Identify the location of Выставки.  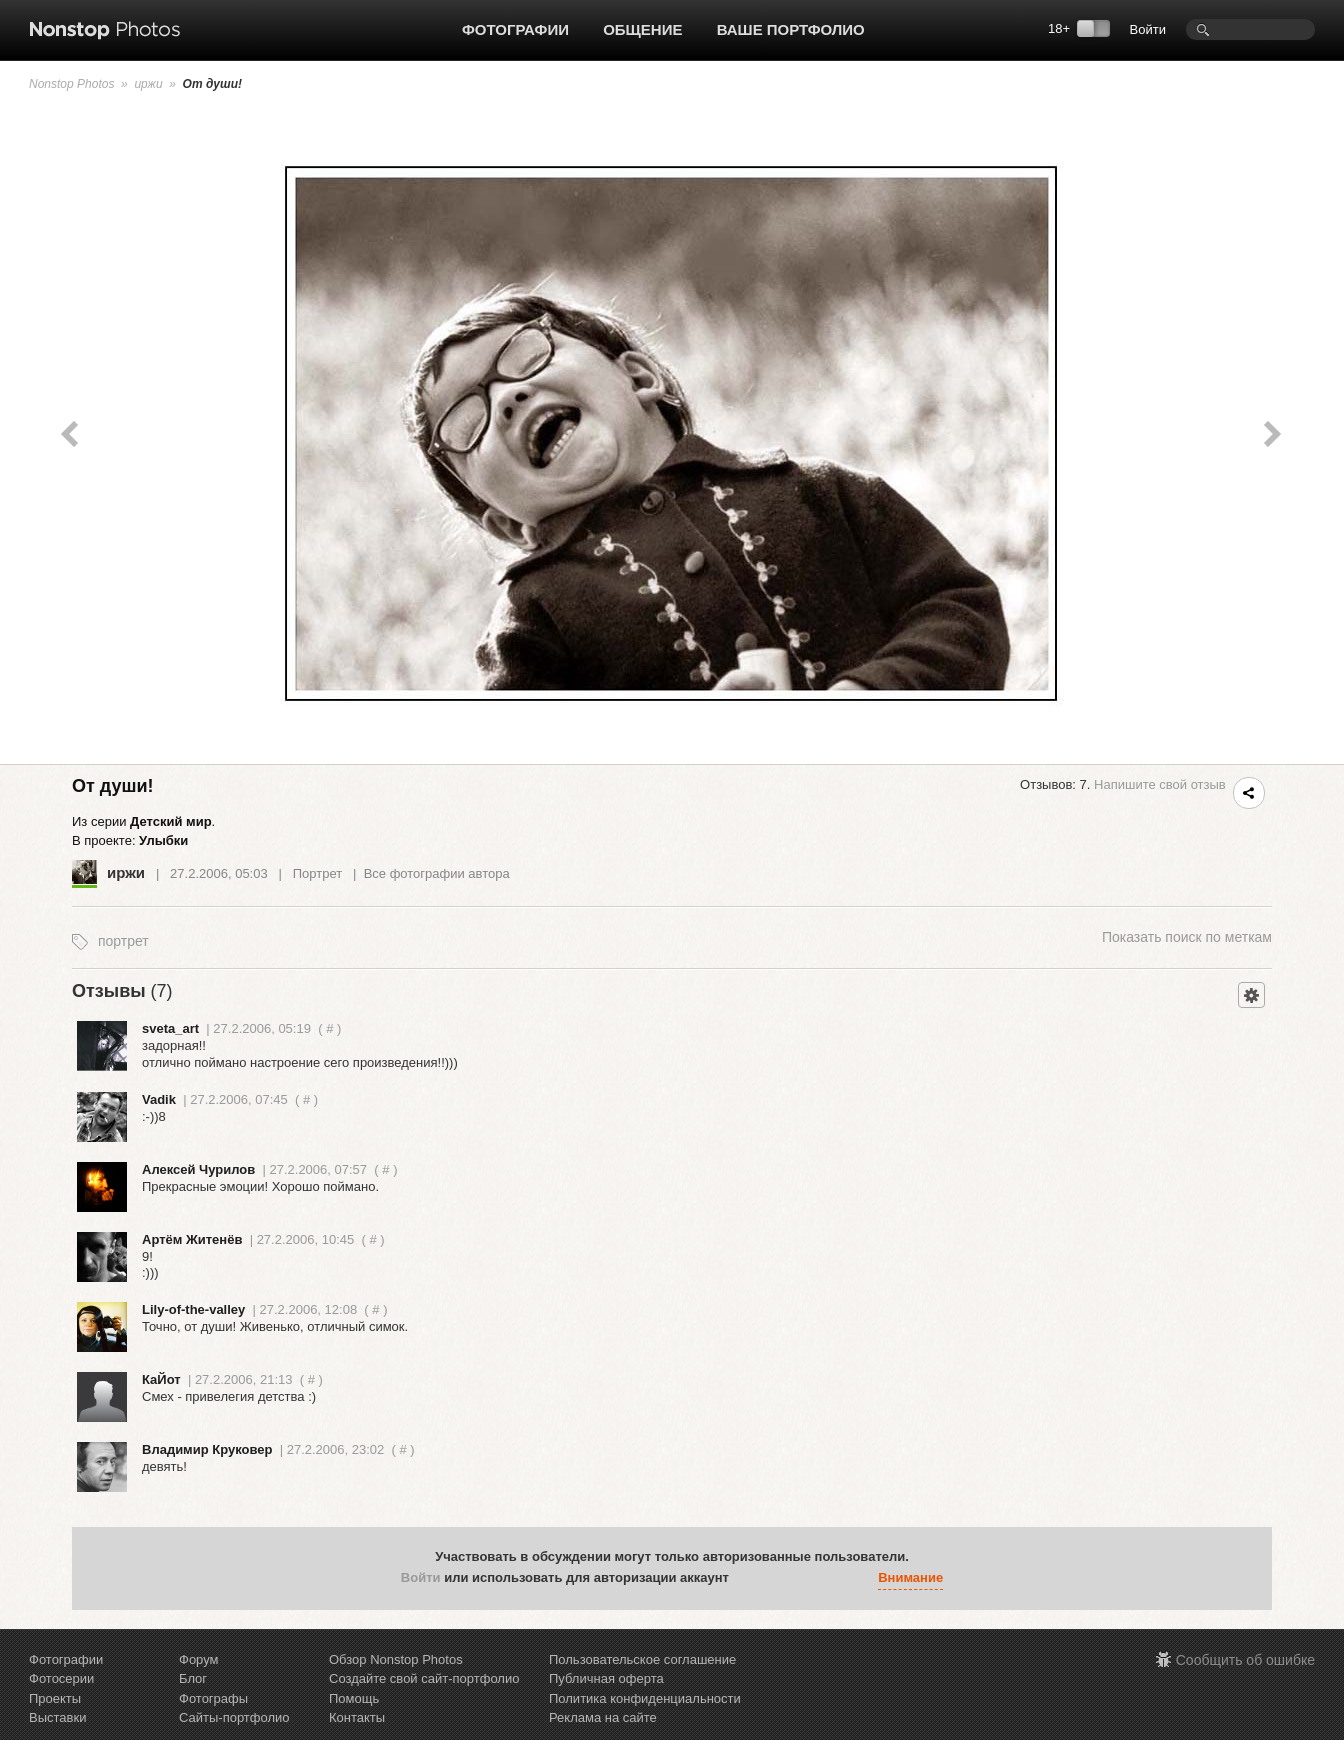
(57, 1717).